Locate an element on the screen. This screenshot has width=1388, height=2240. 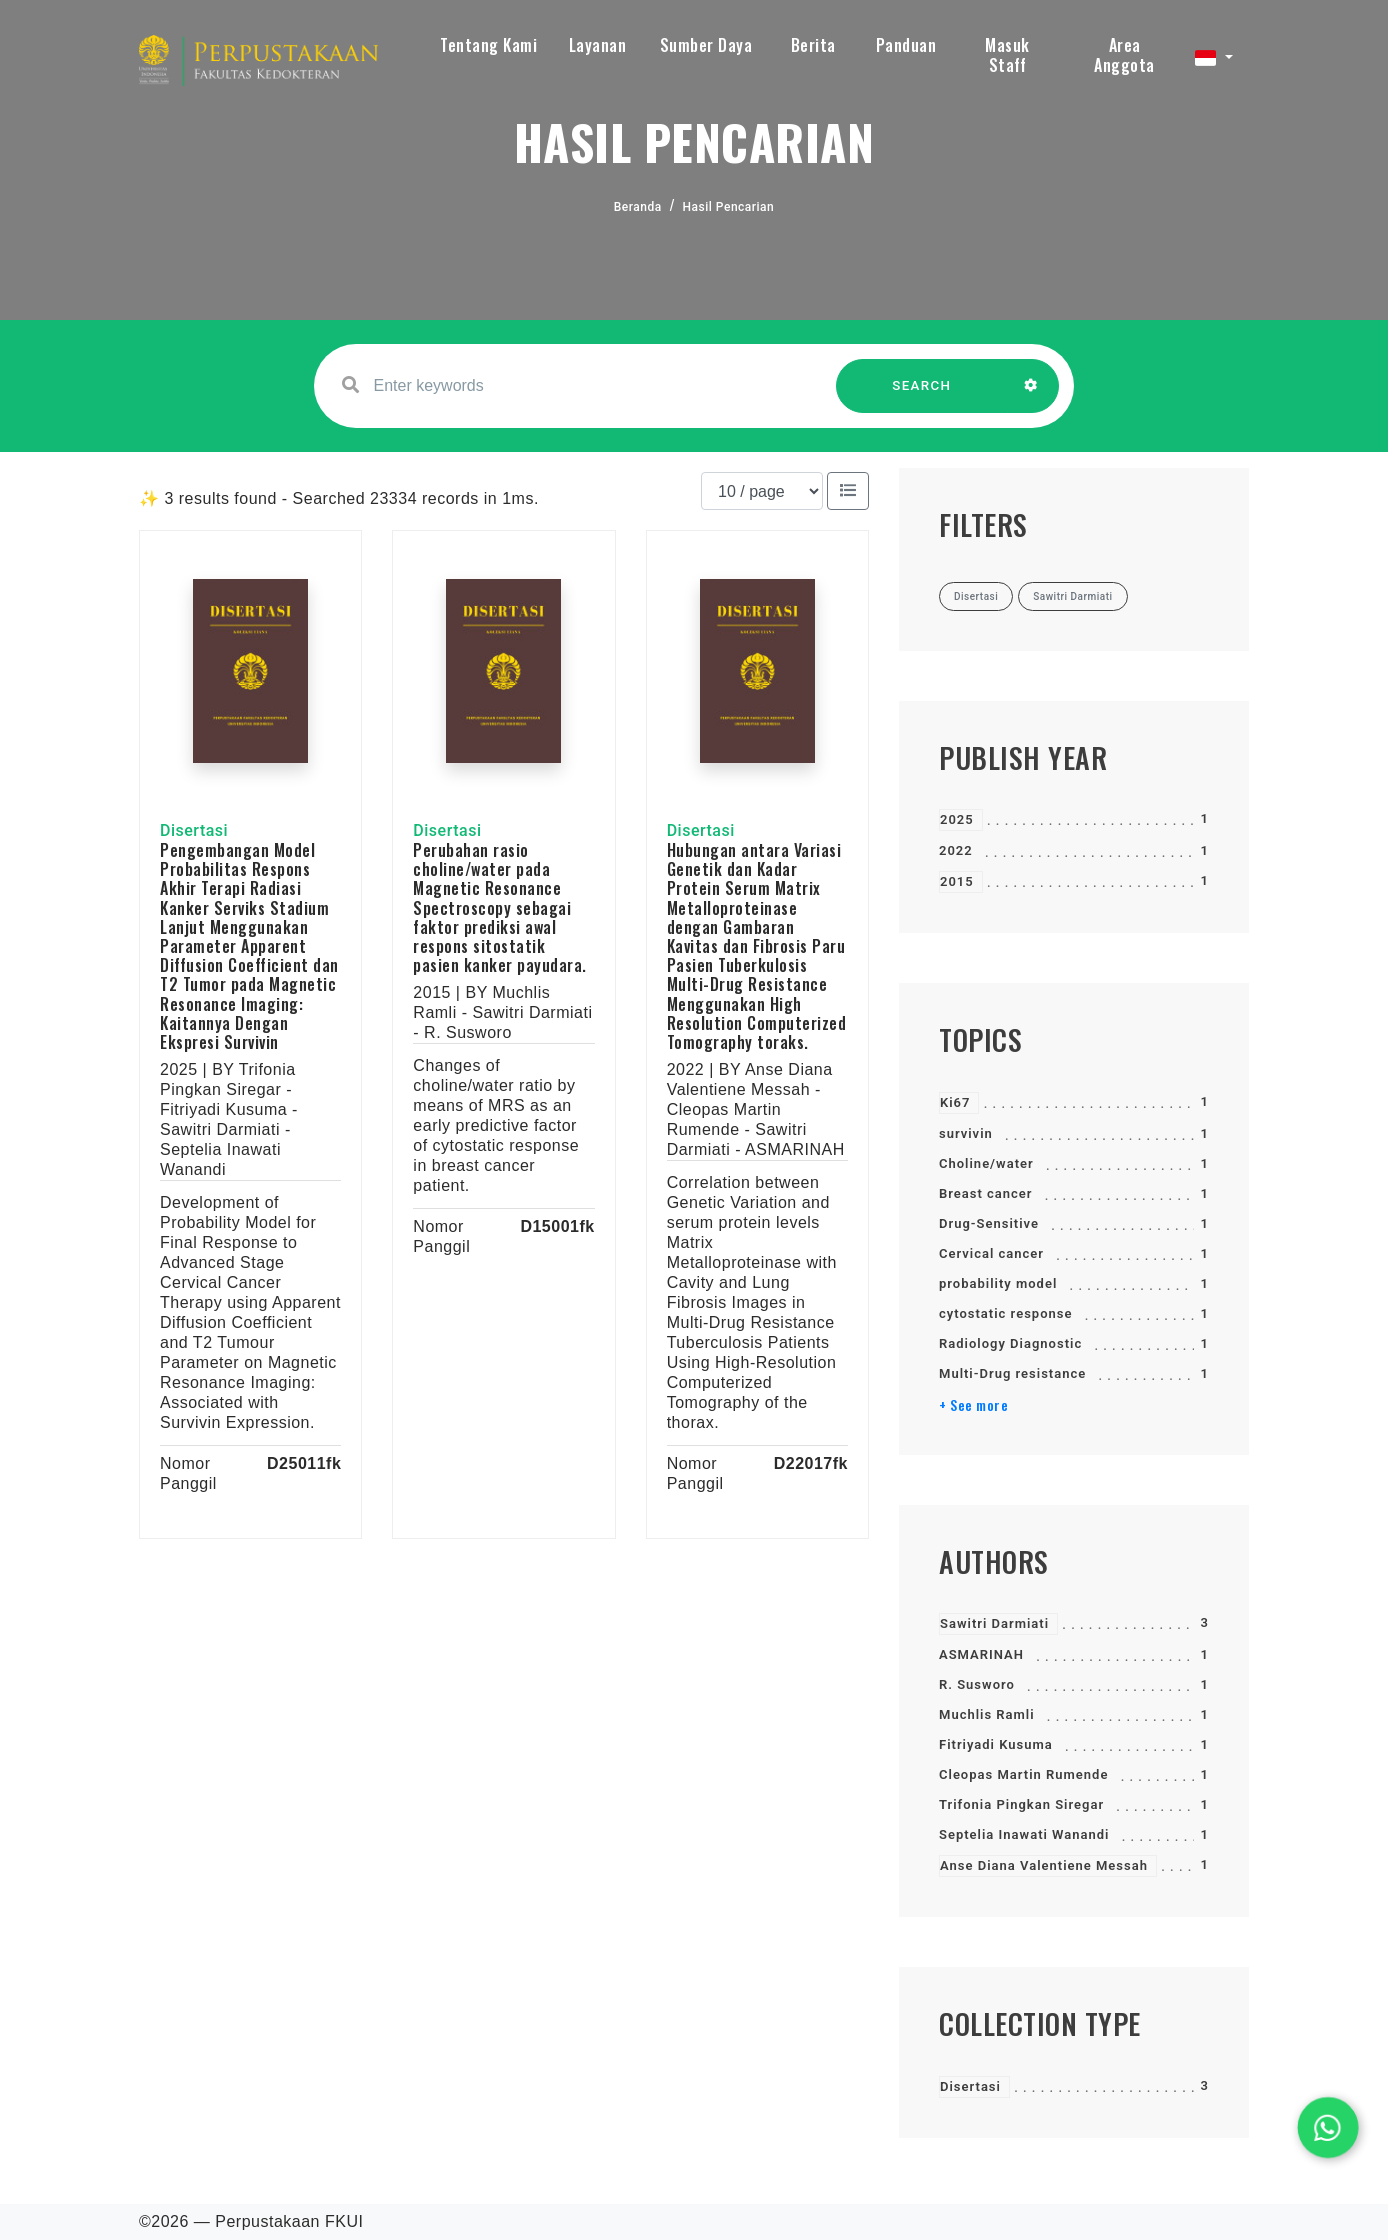
Breast cancer is located at coordinates (986, 1193).